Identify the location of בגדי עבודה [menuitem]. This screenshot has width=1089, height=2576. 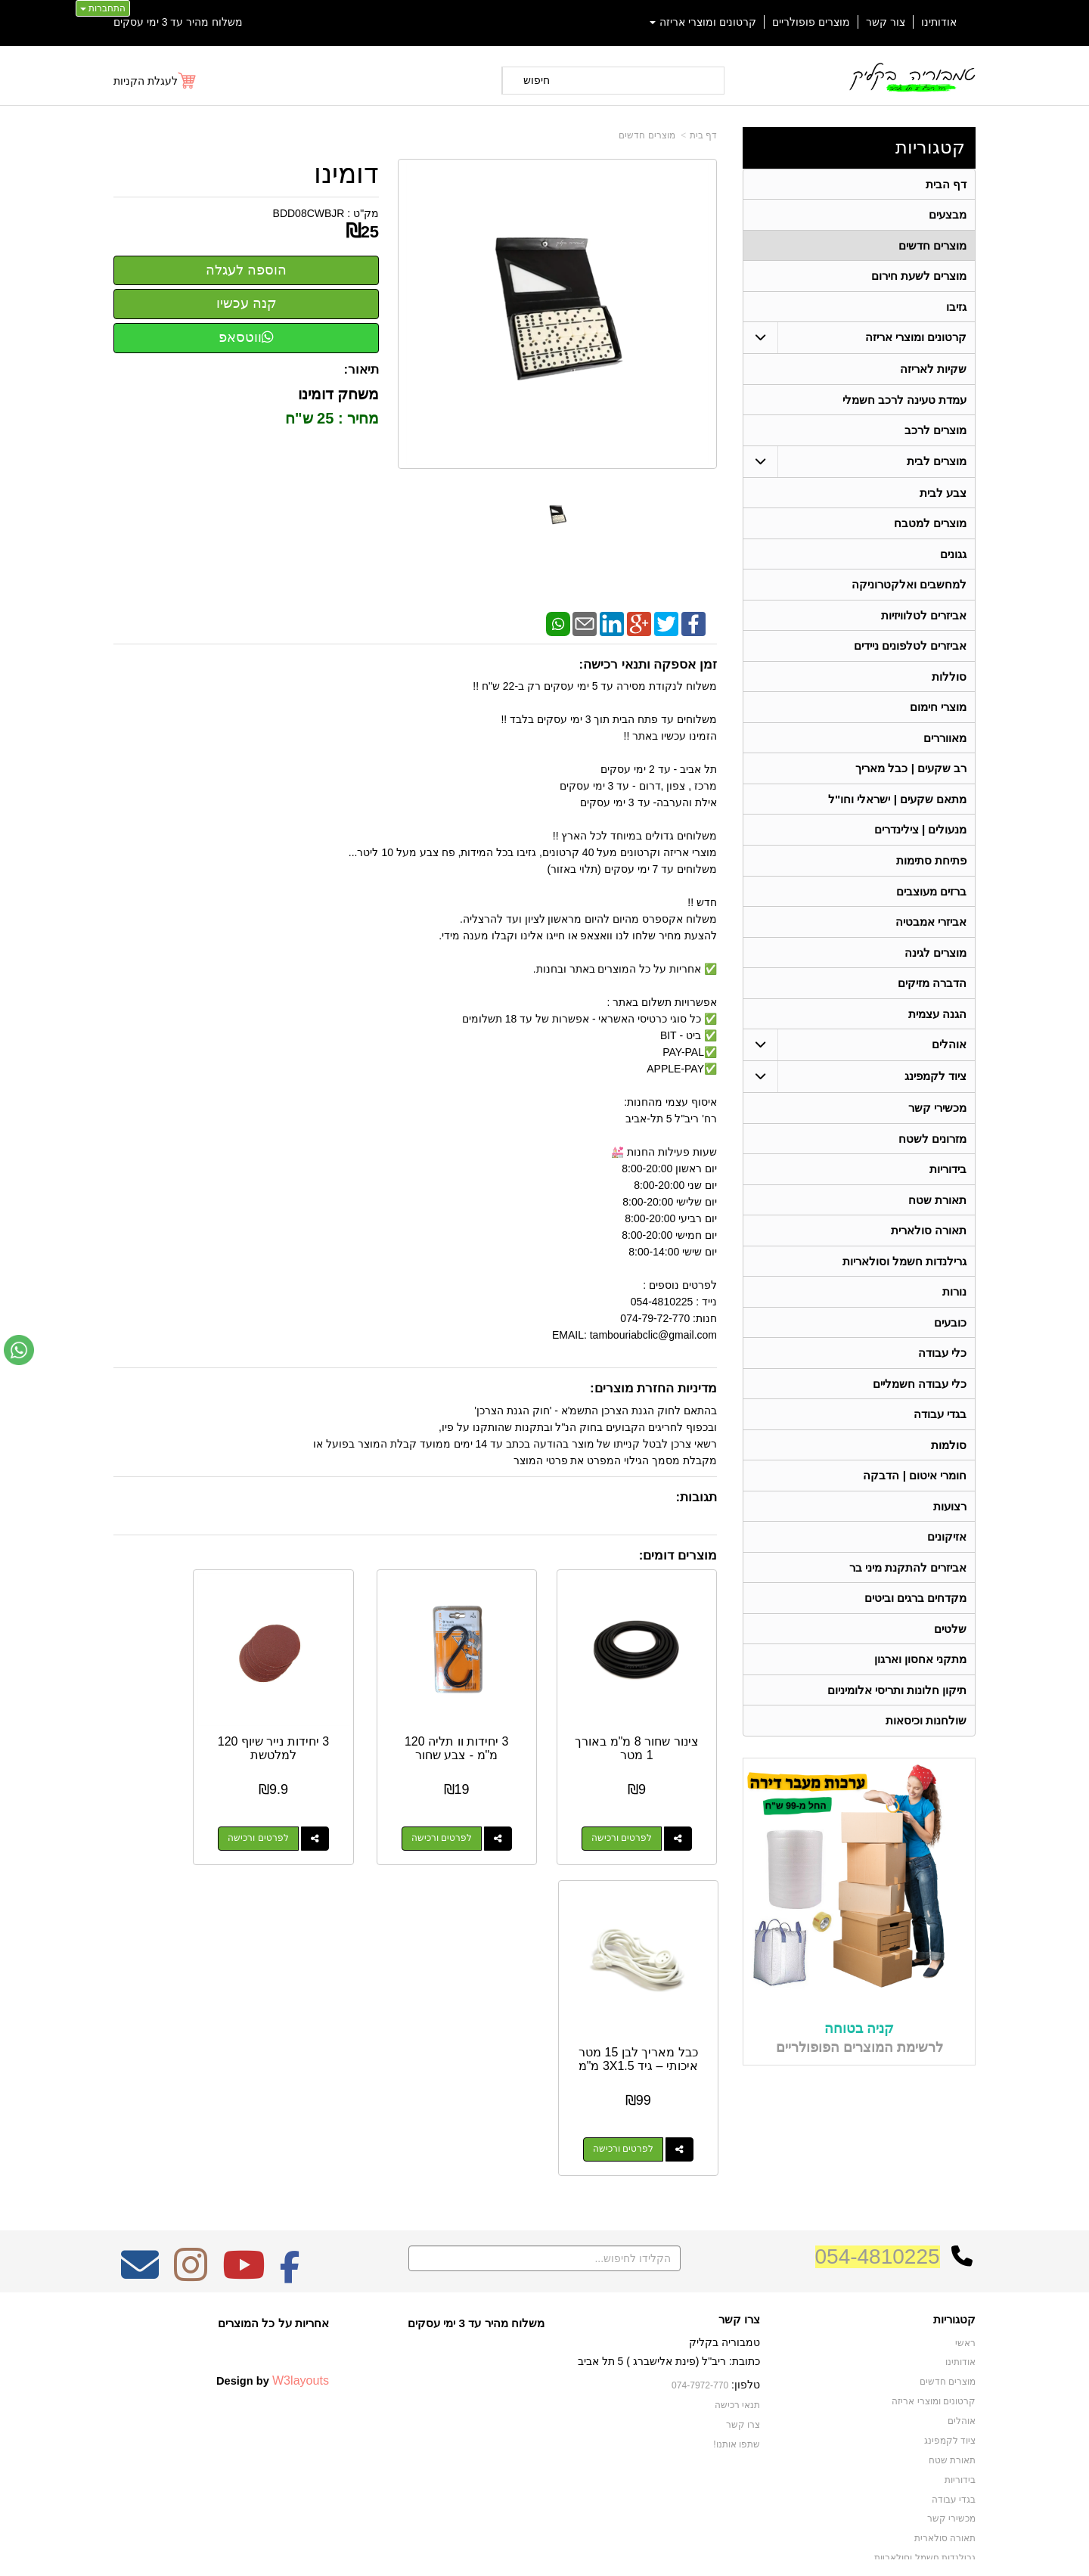
(940, 1427).